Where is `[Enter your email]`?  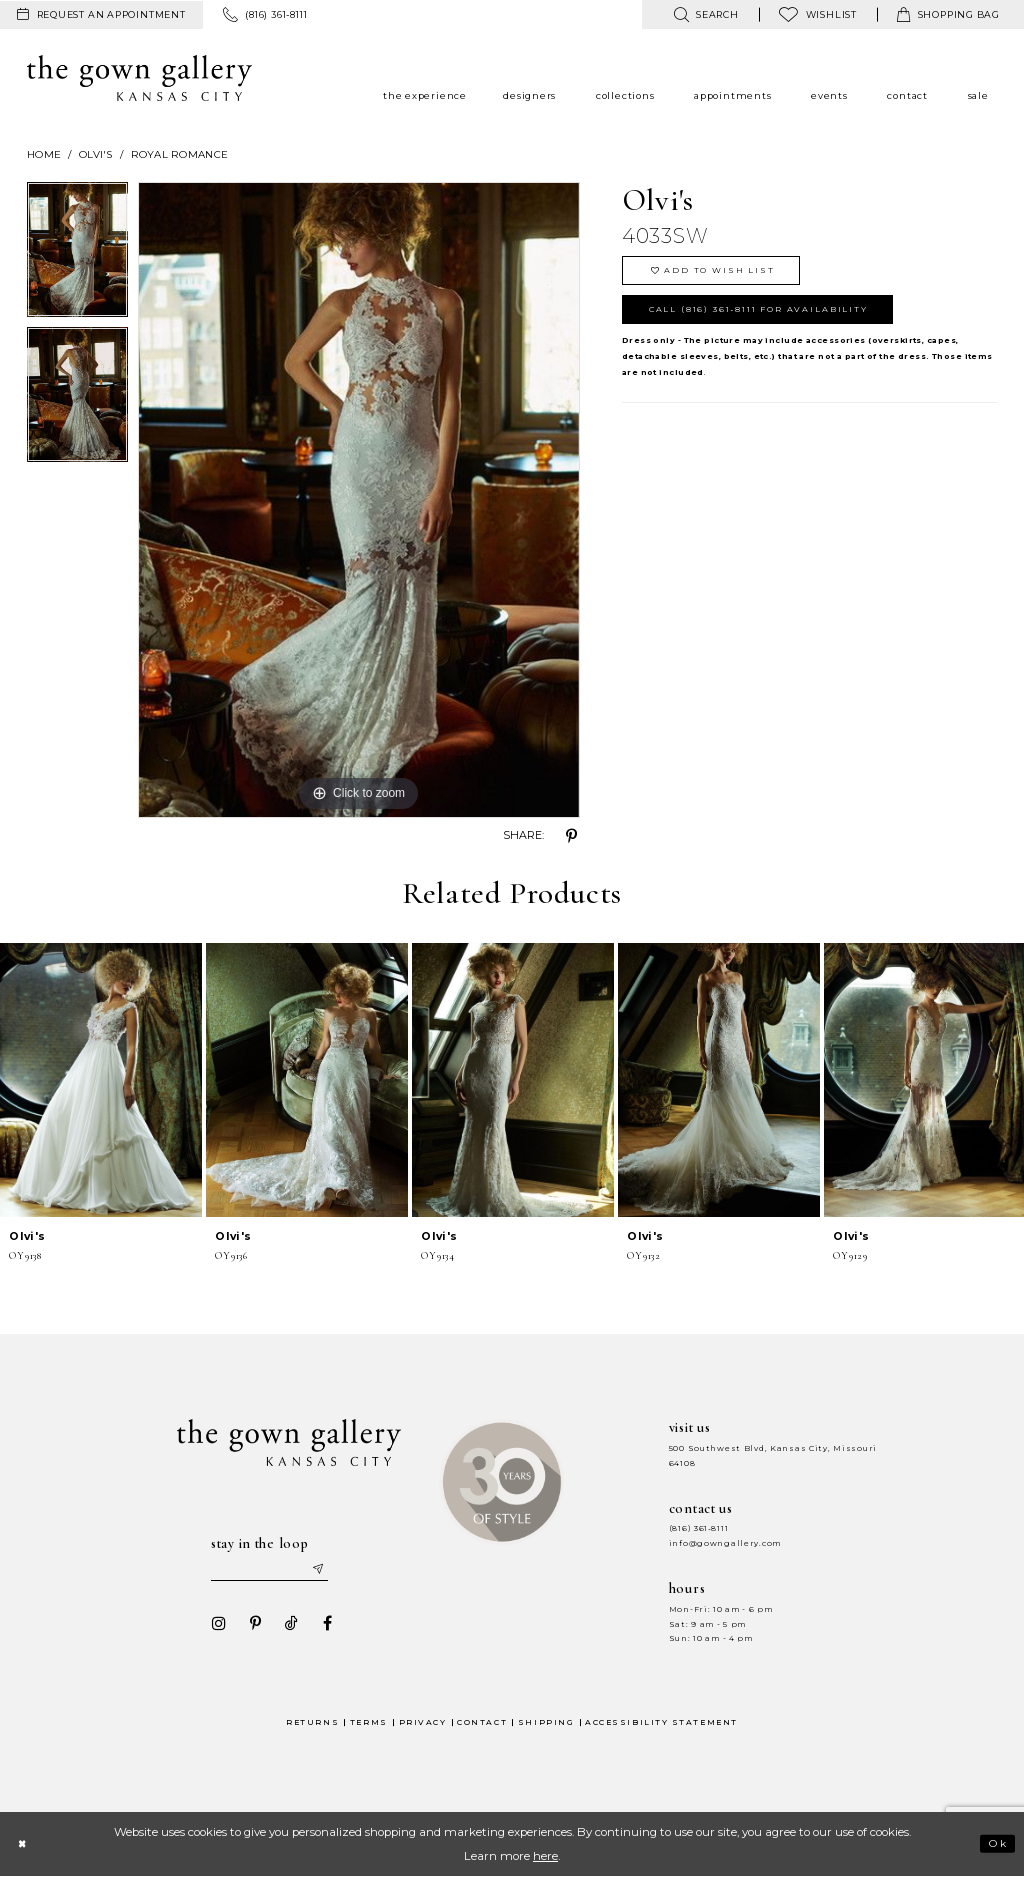
[Enter your email] is located at coordinates (273, 1570).